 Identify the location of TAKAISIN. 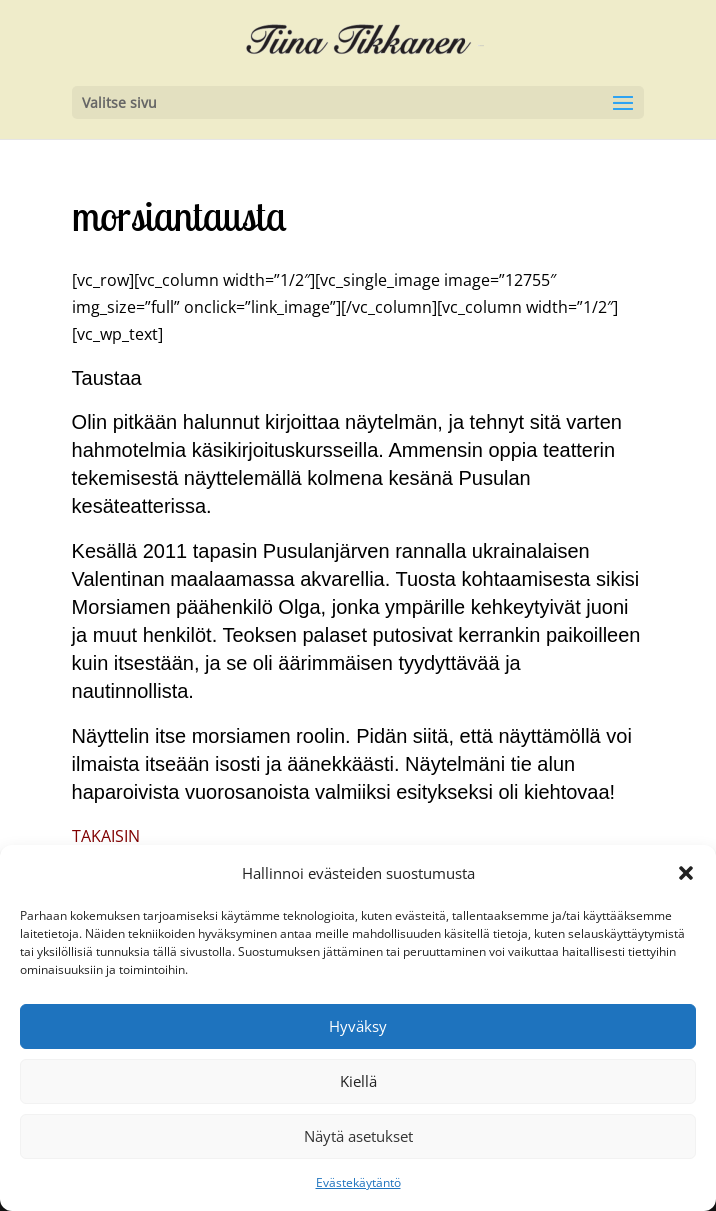
(106, 836).